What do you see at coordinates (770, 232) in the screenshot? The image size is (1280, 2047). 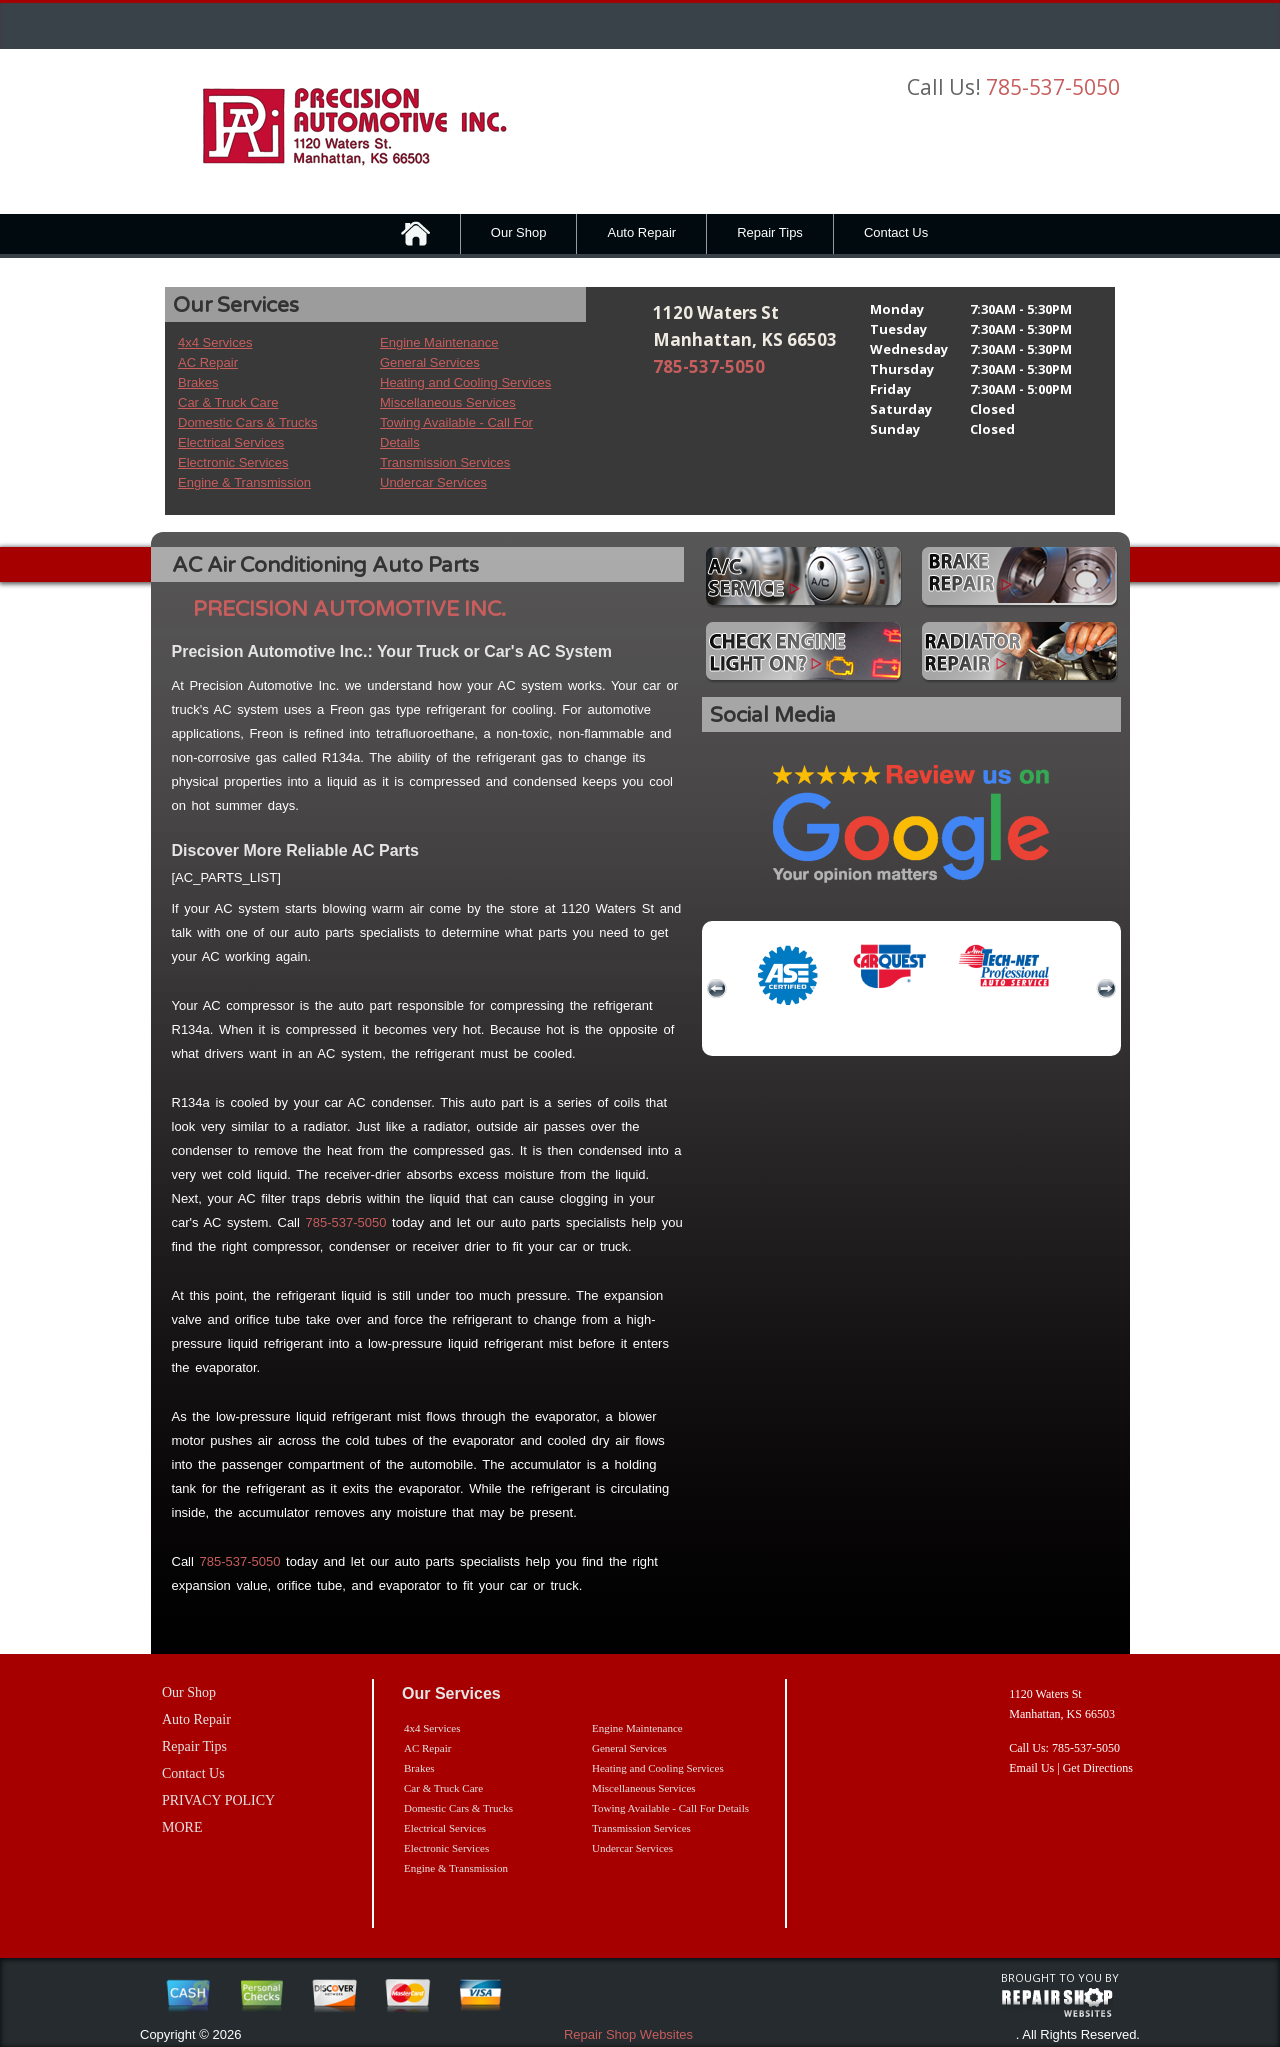 I see `Repair Tips` at bounding box center [770, 232].